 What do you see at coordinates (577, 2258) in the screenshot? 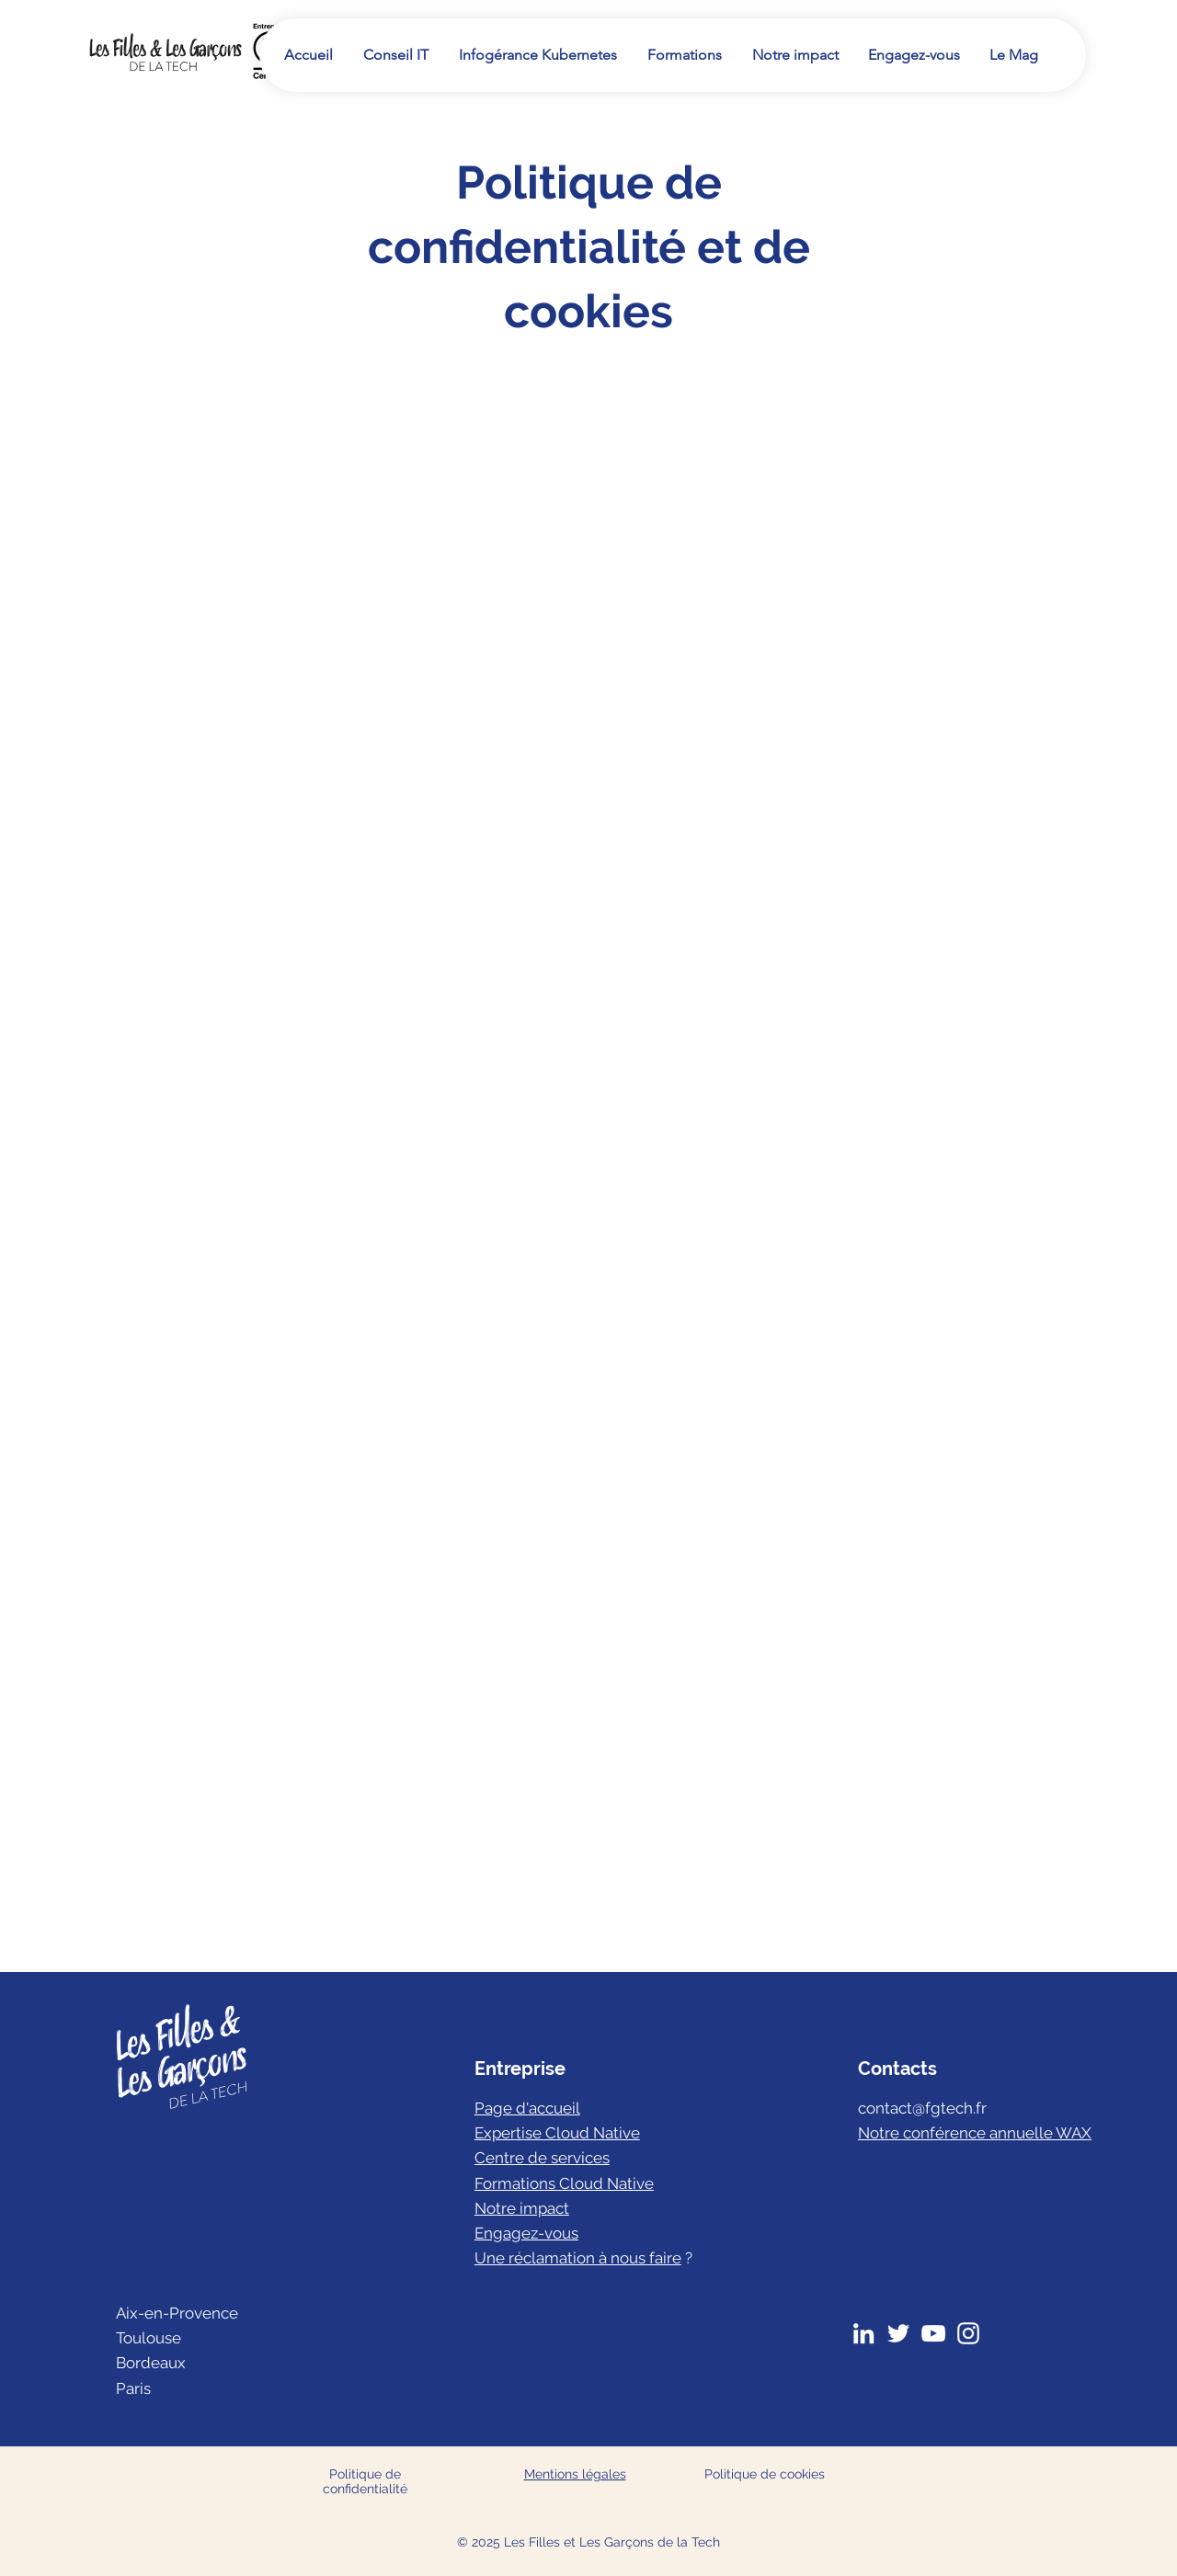
I see `Une réclamation à nous faire` at bounding box center [577, 2258].